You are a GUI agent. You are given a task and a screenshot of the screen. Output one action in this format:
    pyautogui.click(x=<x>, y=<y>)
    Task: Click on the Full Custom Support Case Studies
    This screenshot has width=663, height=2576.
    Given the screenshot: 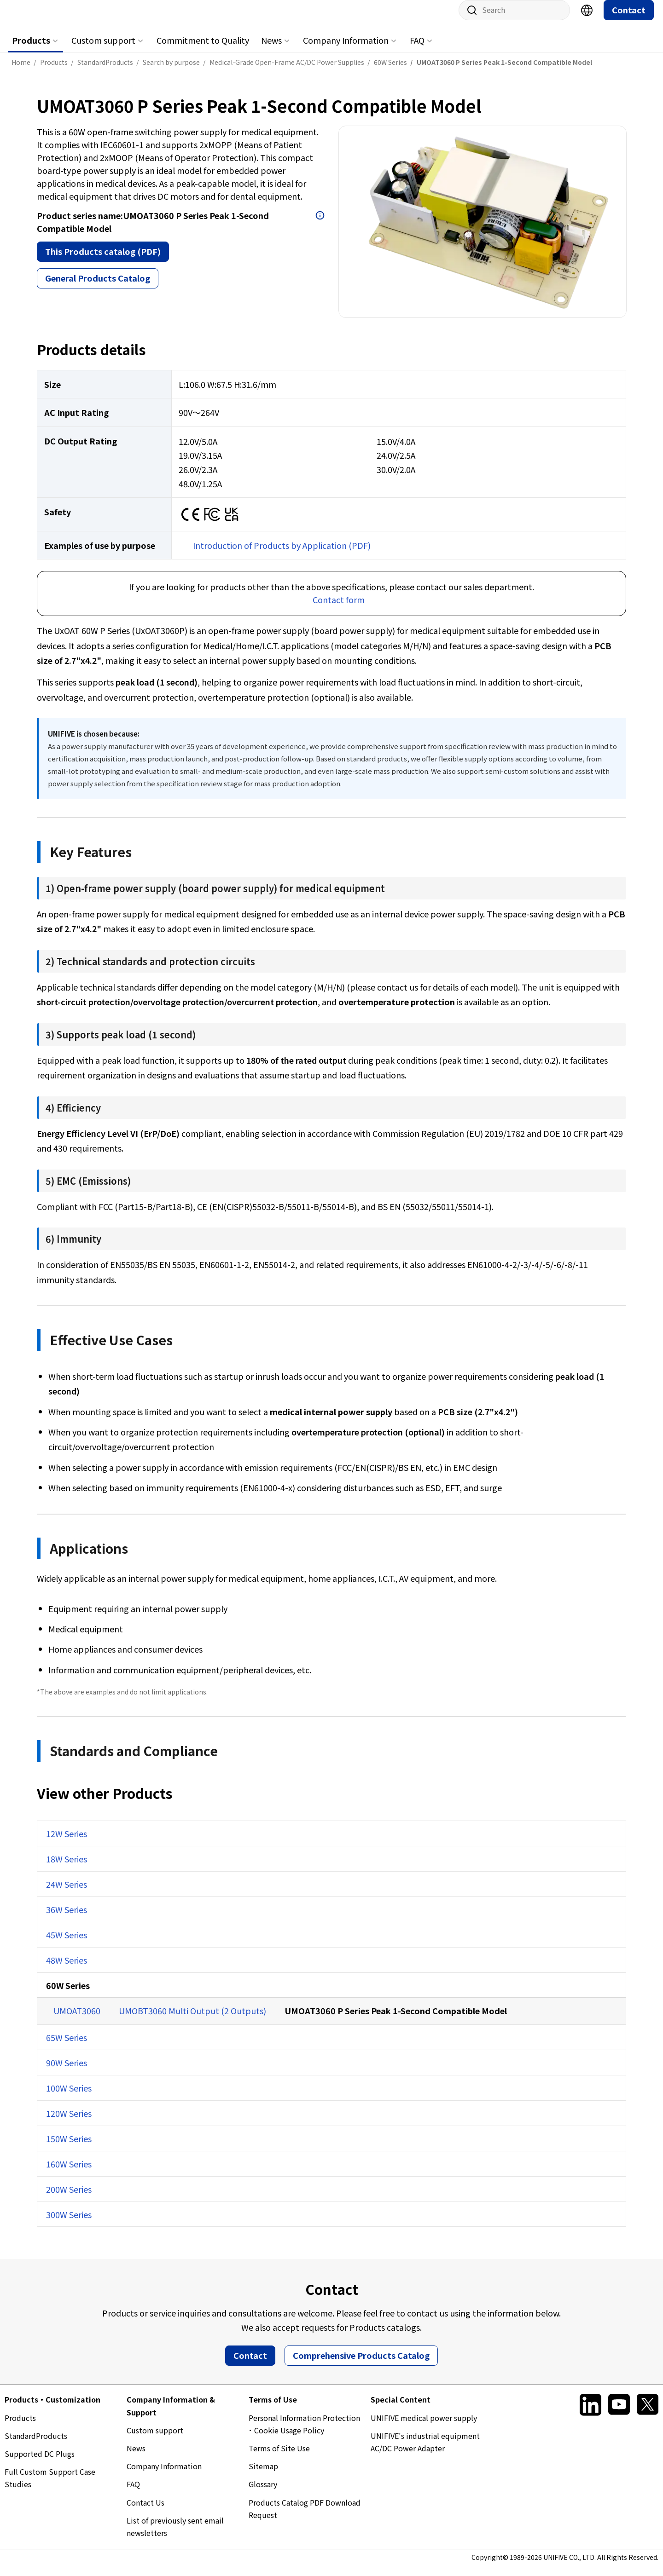 What is the action you would take?
    pyautogui.click(x=50, y=2487)
    